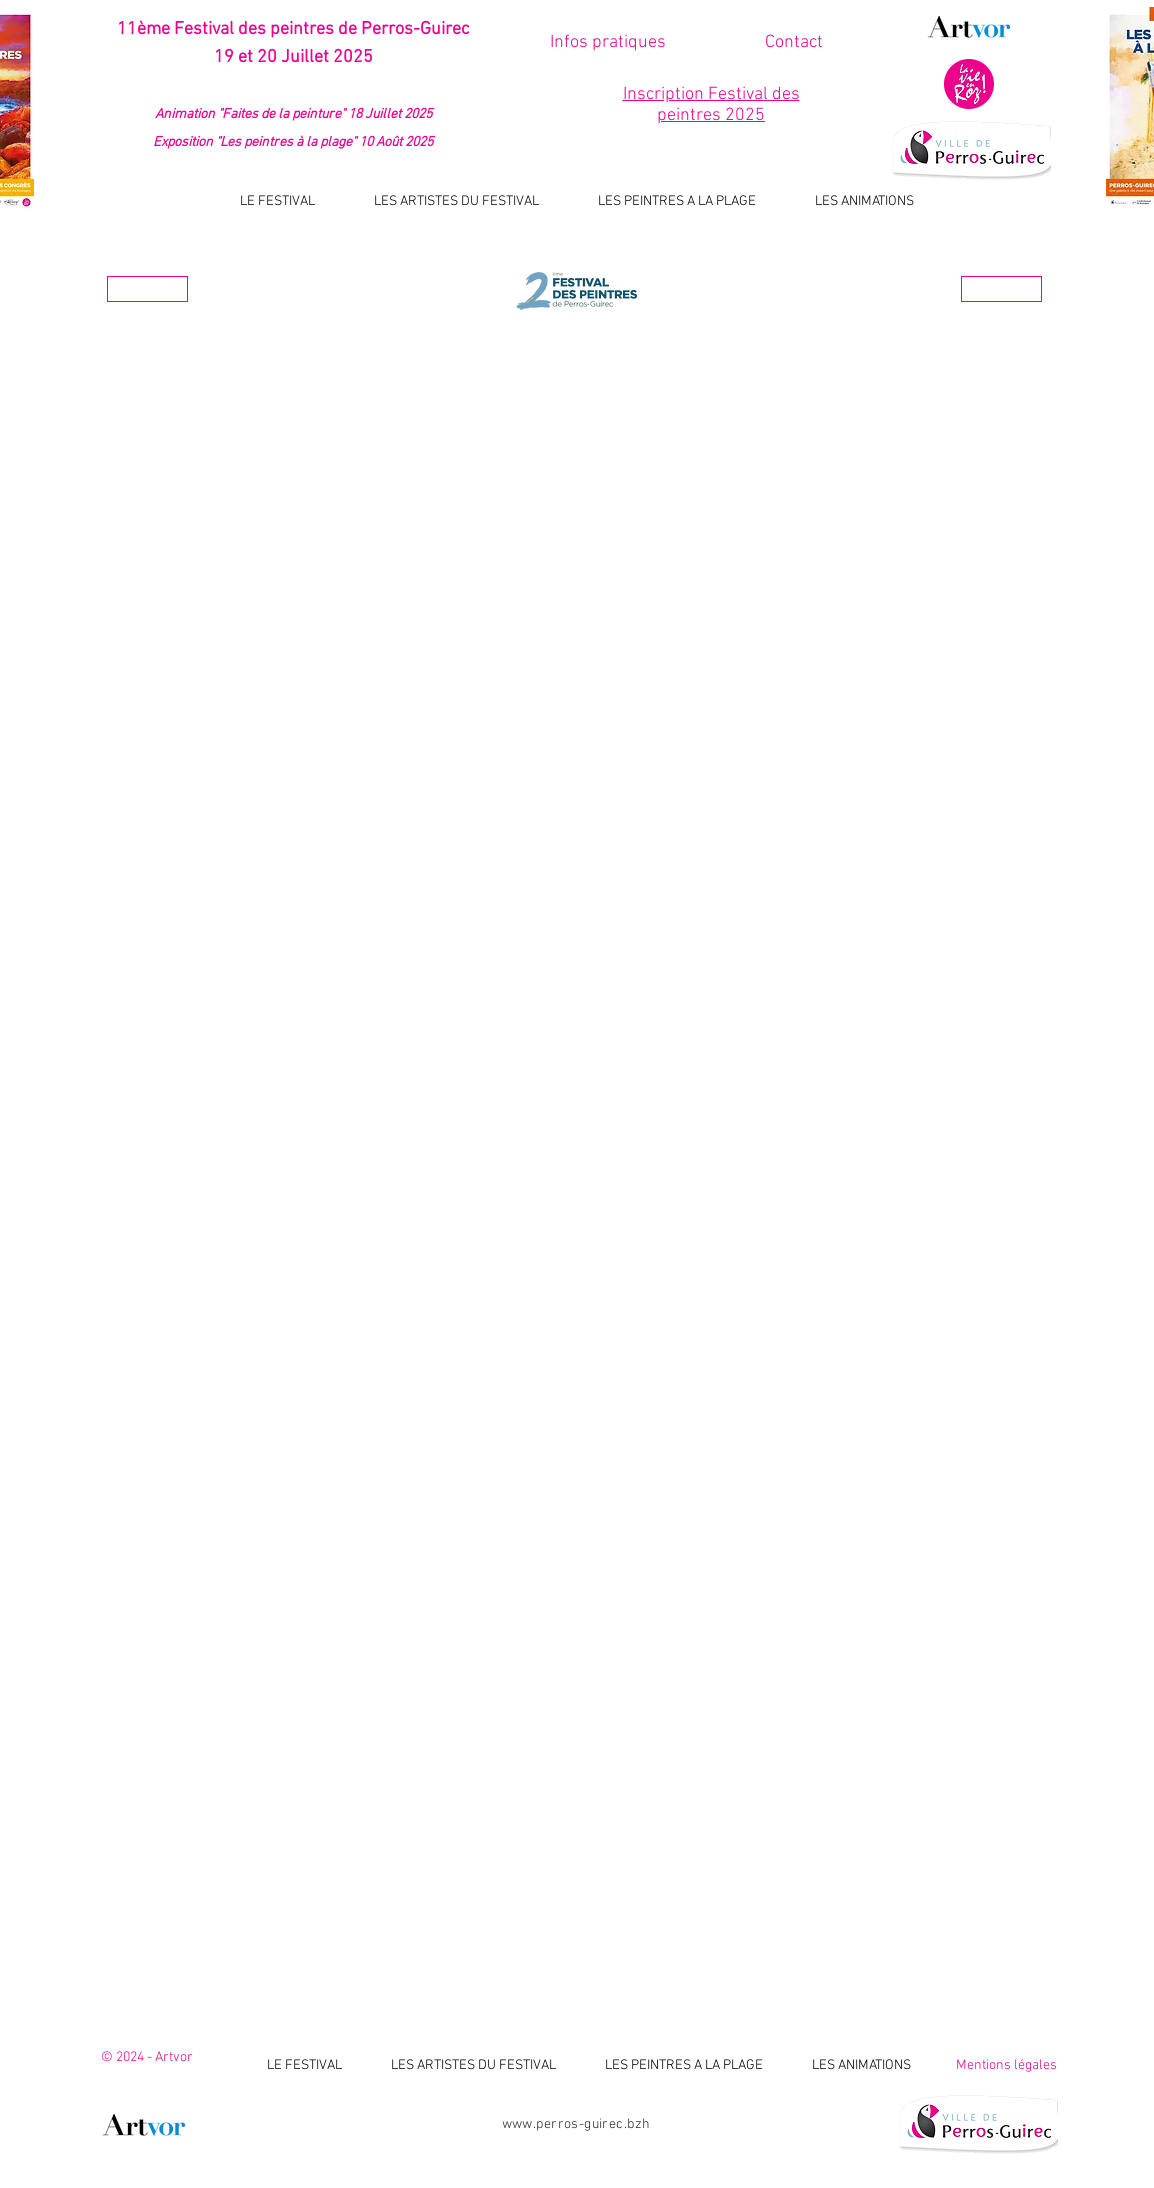  Describe the element at coordinates (608, 42) in the screenshot. I see `[Infos pratiques]` at that location.